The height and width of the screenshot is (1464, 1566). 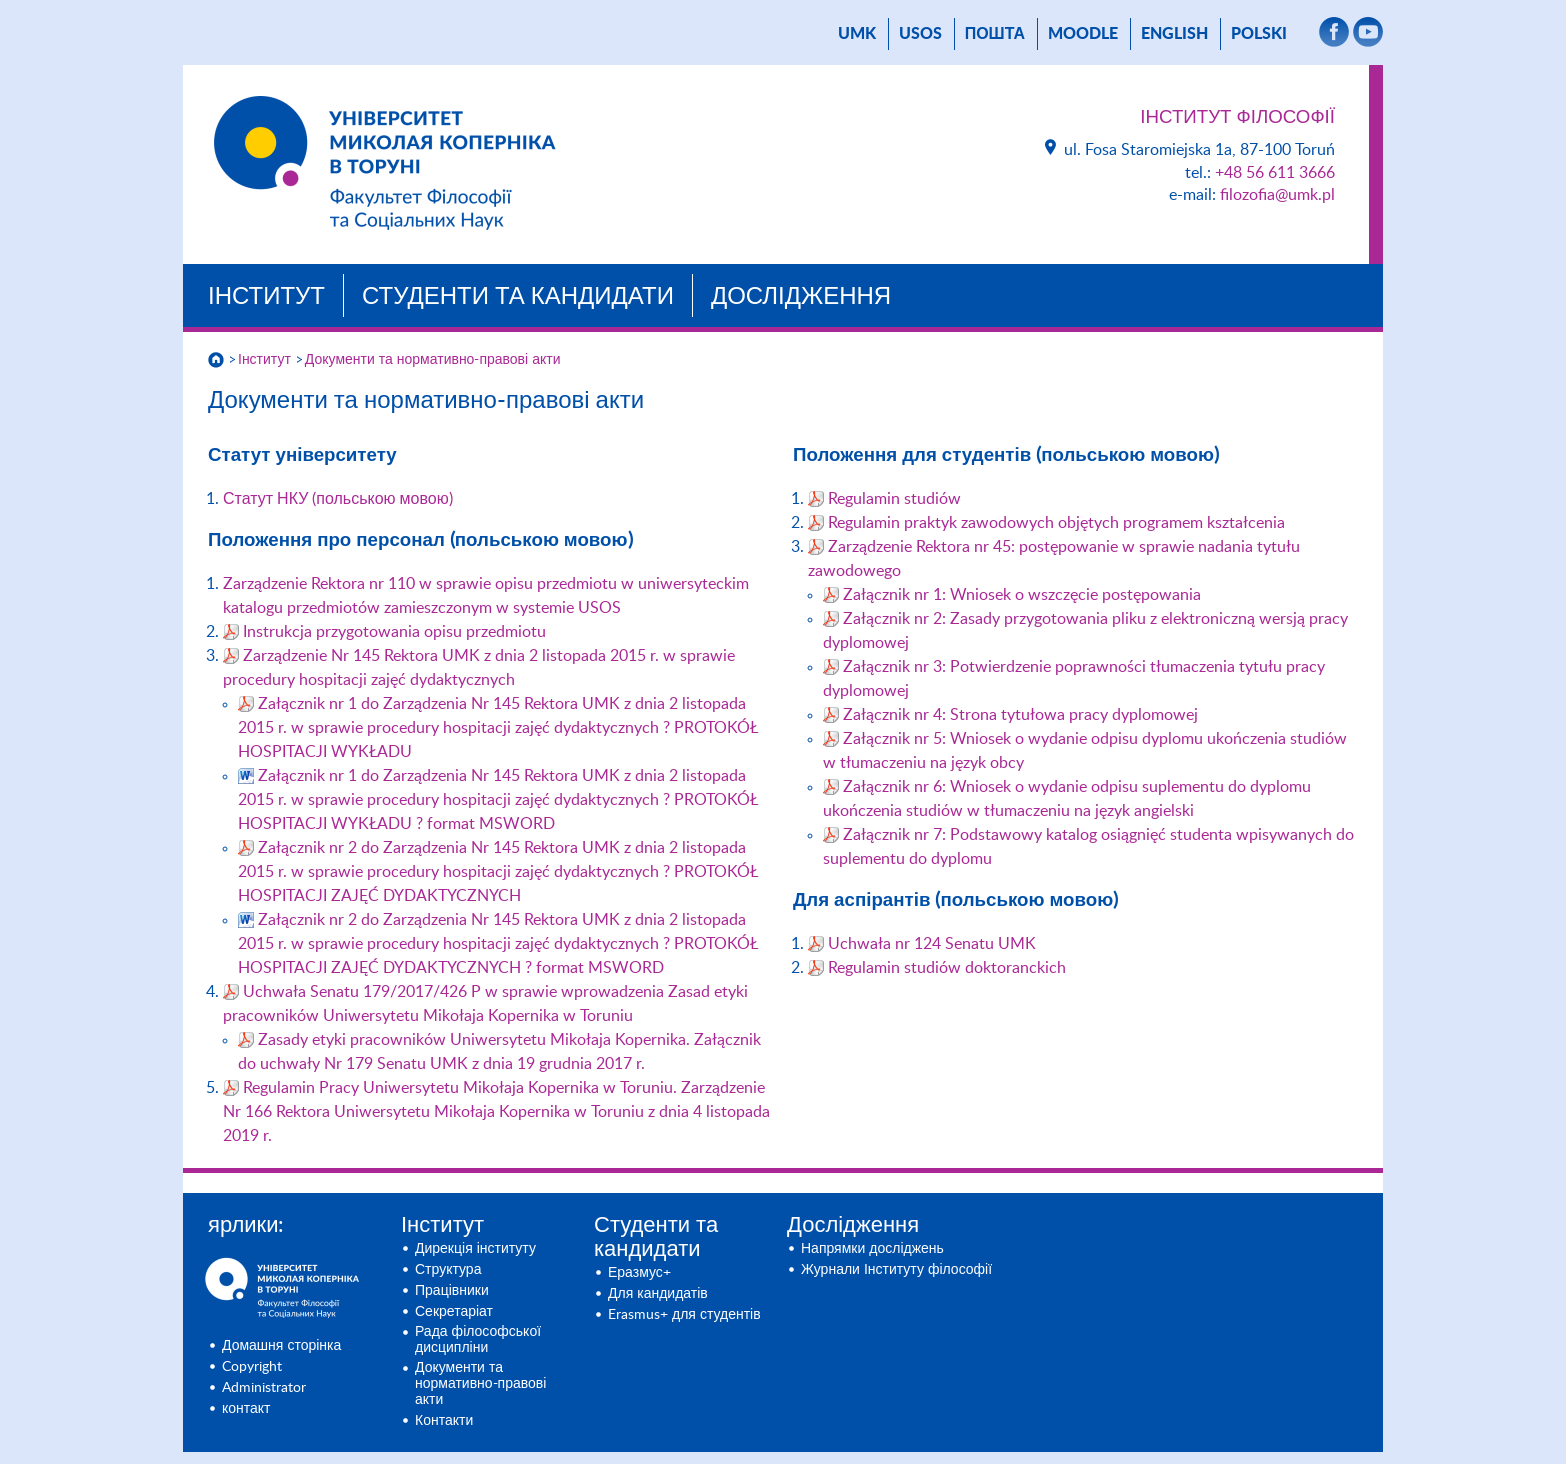 I want to click on UMK, so click(x=857, y=34).